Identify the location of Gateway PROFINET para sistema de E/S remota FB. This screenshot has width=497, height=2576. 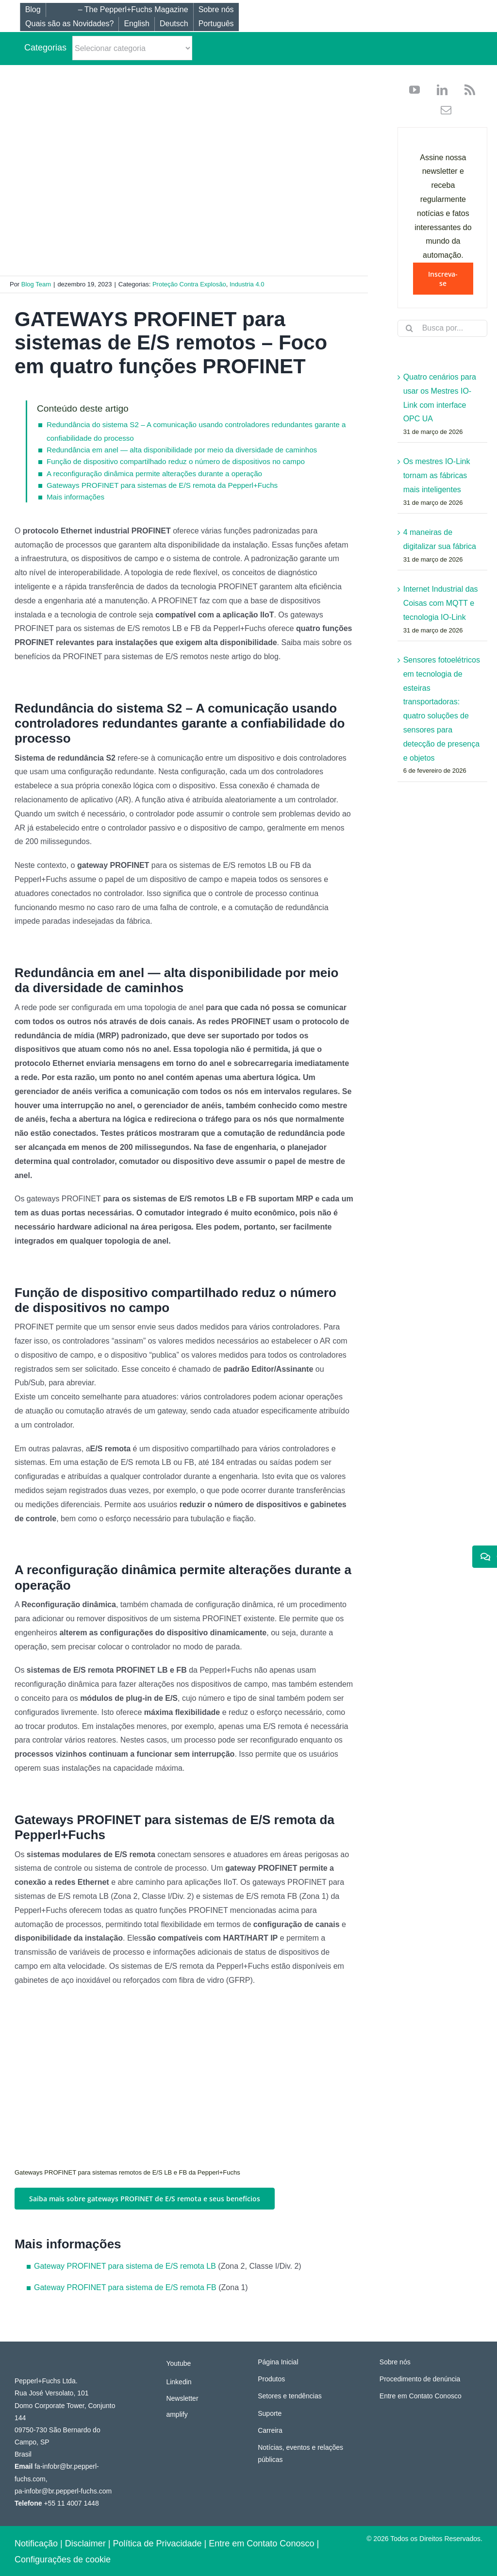
(125, 2287).